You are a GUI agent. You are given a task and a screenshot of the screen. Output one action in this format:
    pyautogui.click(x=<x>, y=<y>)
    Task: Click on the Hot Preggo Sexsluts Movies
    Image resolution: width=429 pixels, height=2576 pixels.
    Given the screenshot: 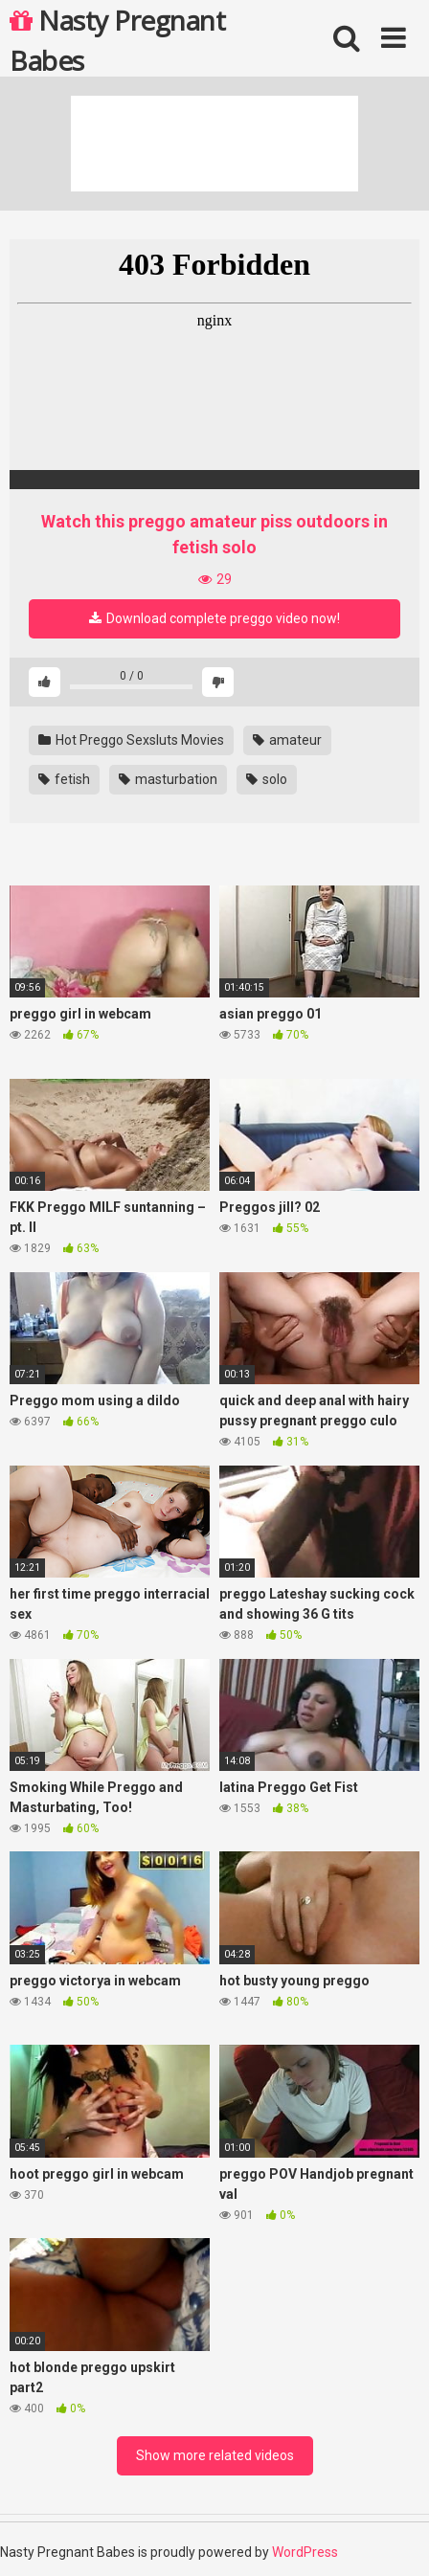 What is the action you would take?
    pyautogui.click(x=131, y=740)
    